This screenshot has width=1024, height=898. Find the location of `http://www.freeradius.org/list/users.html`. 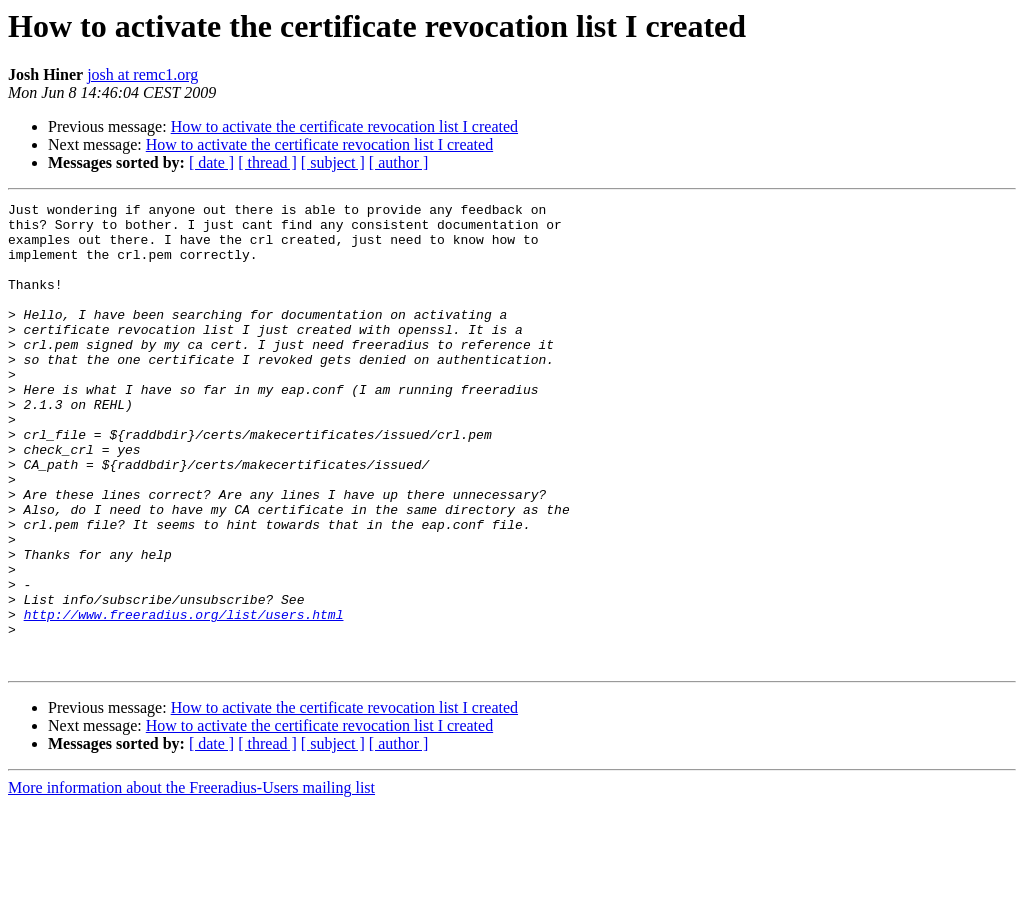

http://www.freeradius.org/list/users.html is located at coordinates (184, 698).